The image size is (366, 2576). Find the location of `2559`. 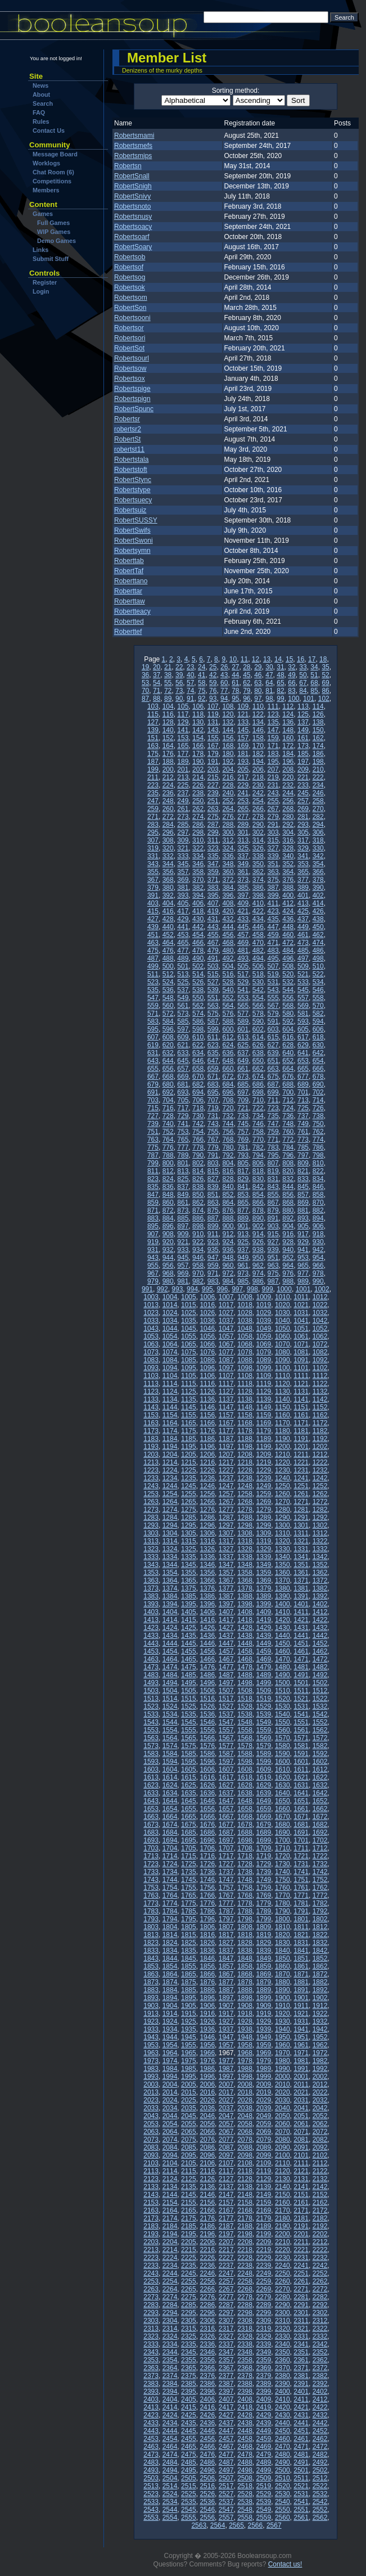

2559 is located at coordinates (264, 2517).